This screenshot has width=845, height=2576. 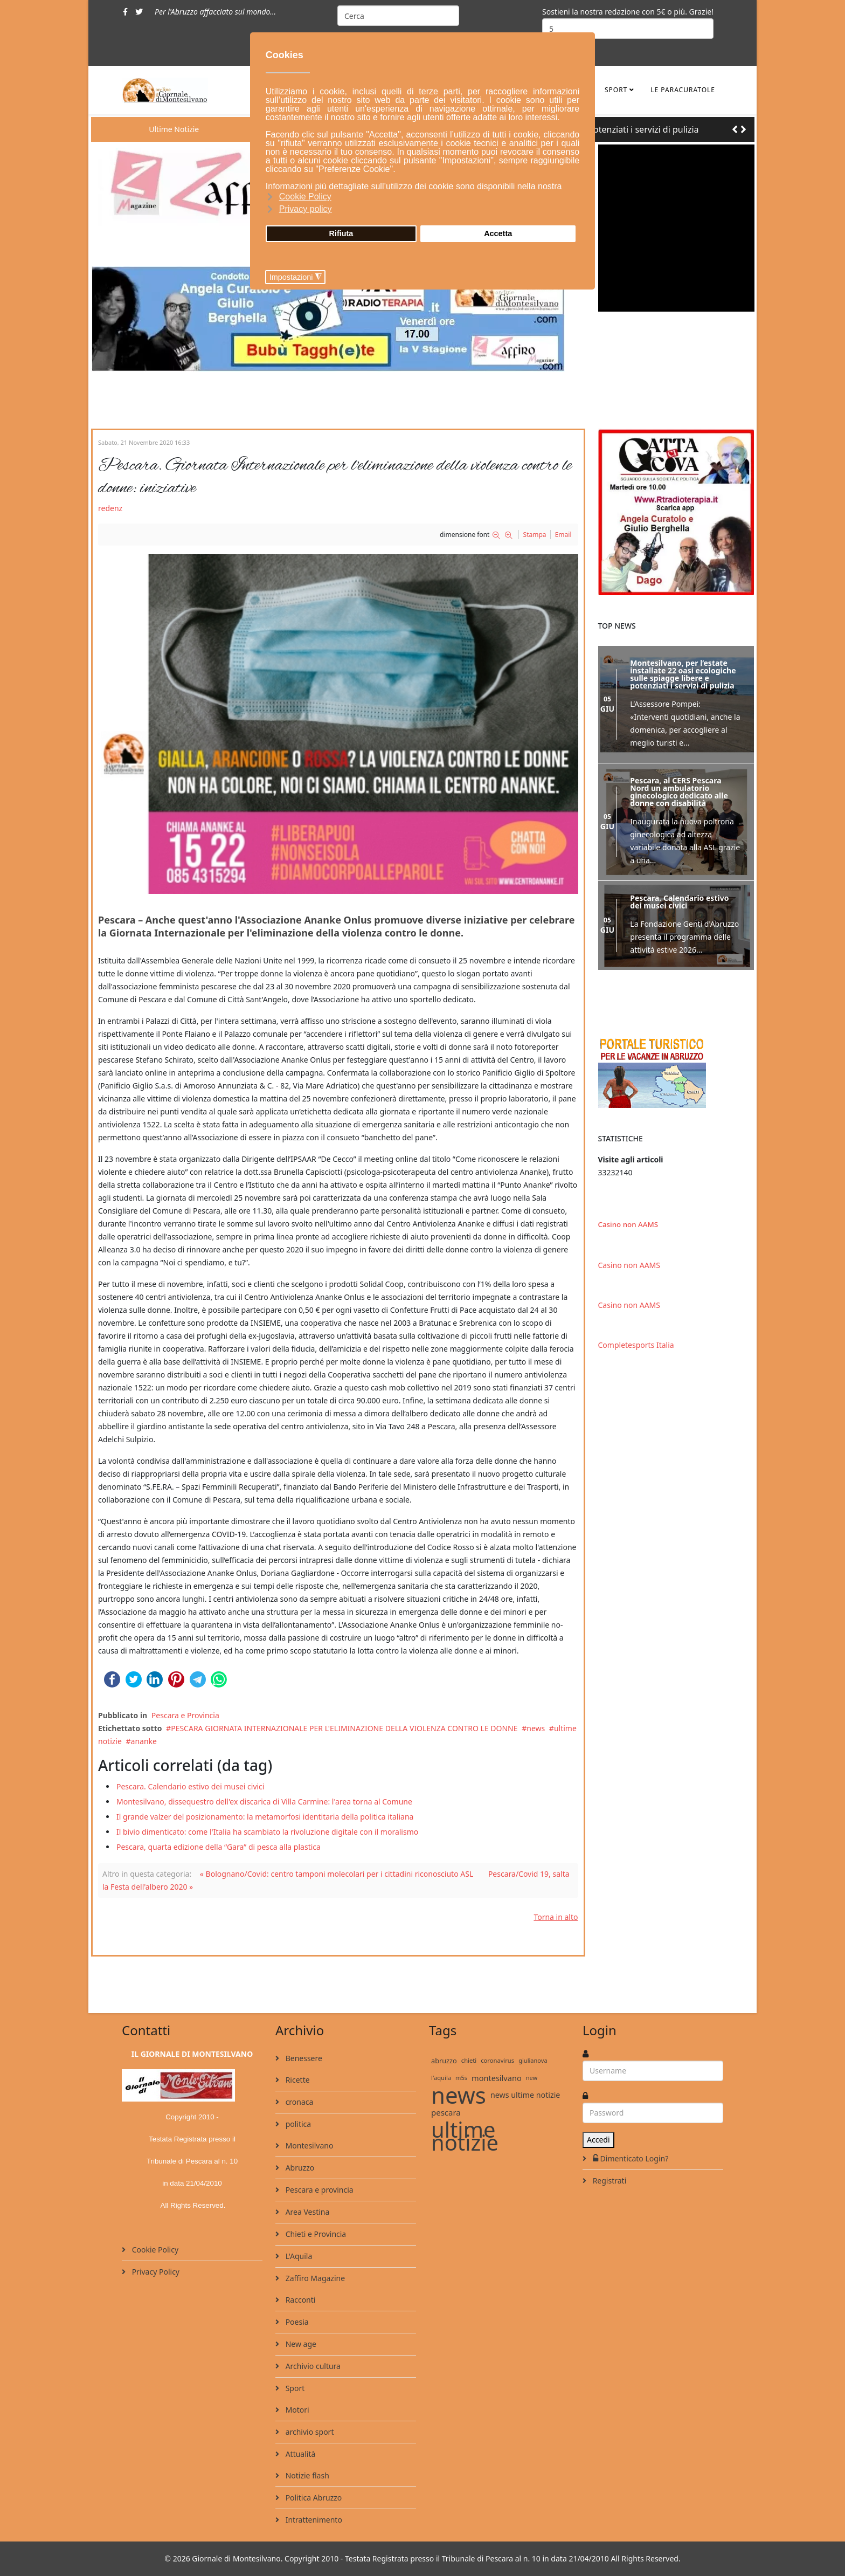 What do you see at coordinates (302, 2058) in the screenshot?
I see `Benessere` at bounding box center [302, 2058].